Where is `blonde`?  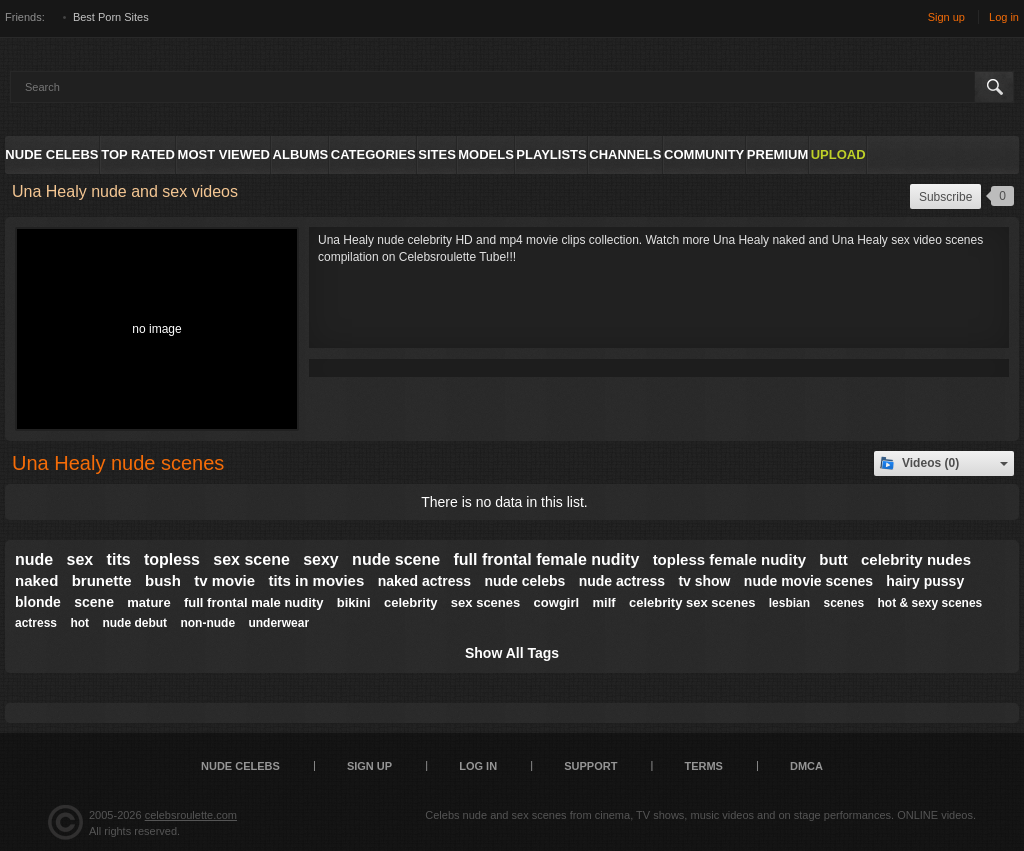 blonde is located at coordinates (38, 602).